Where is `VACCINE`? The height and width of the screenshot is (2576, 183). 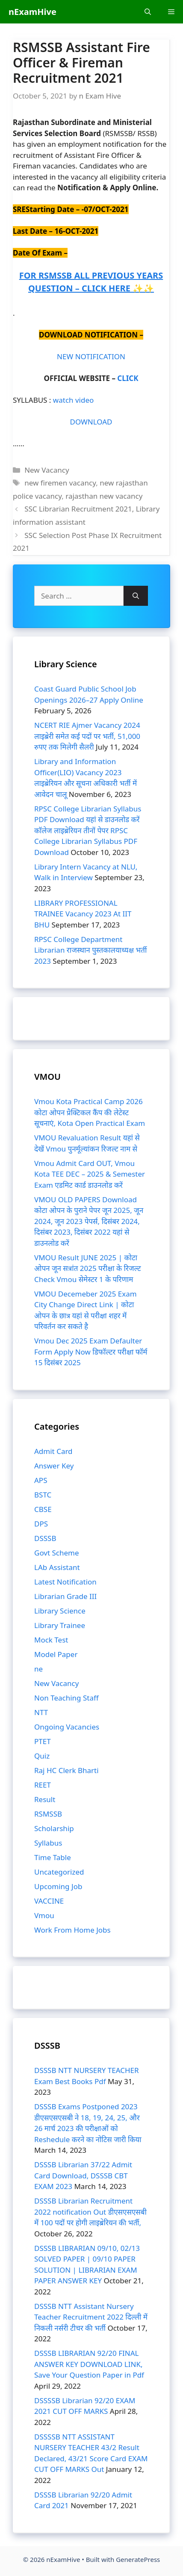 VACCINE is located at coordinates (49, 1901).